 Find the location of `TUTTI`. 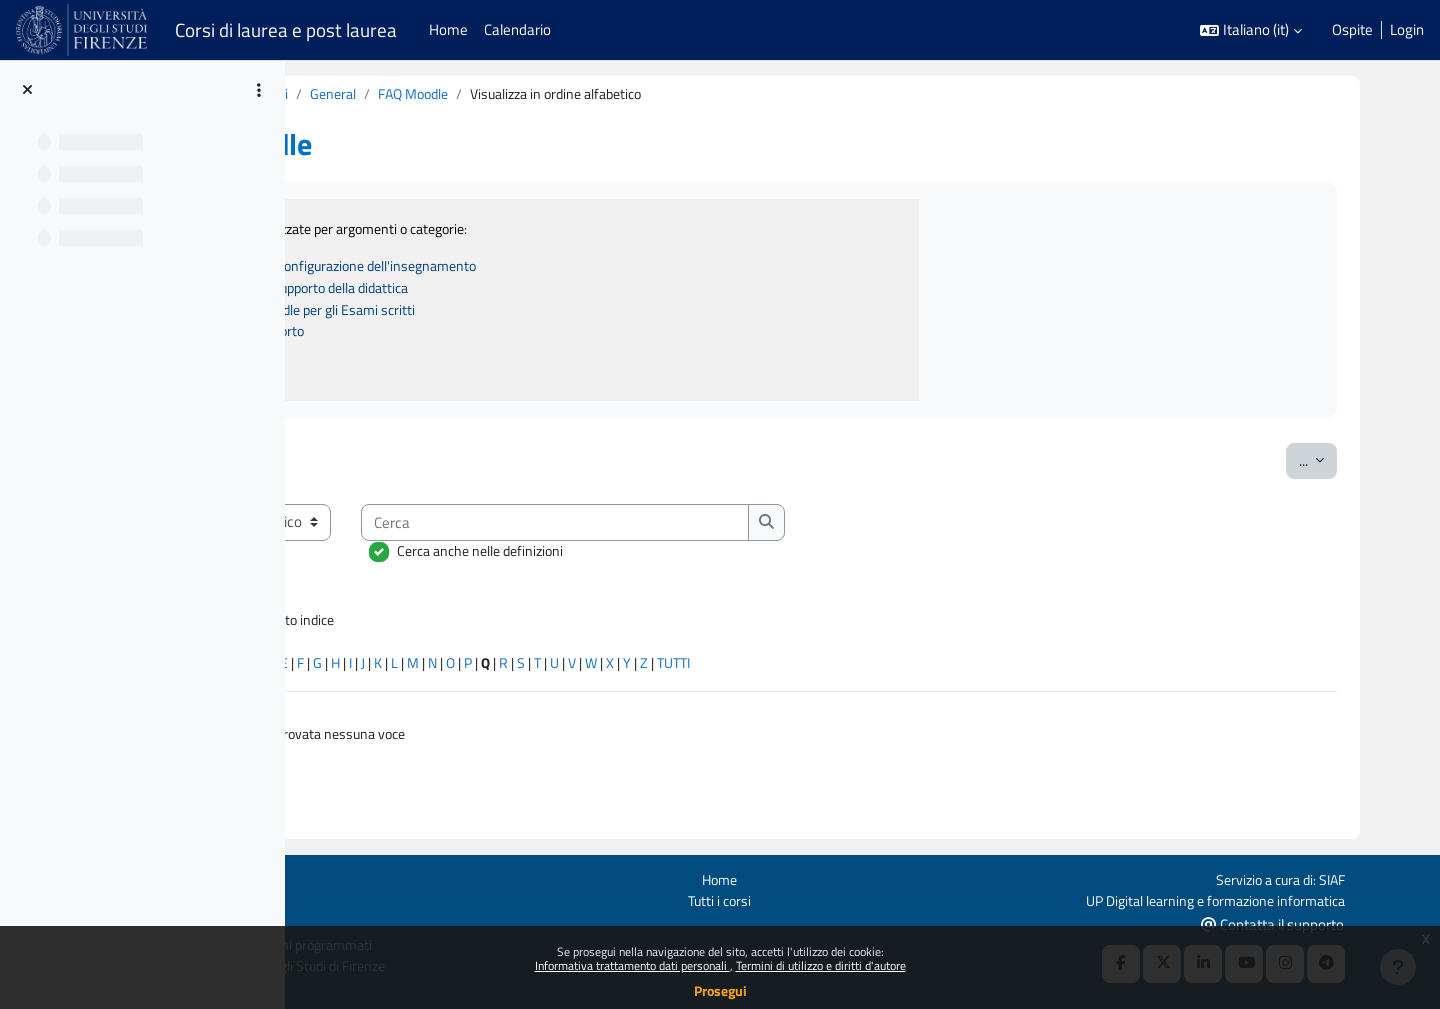

TUTTI is located at coordinates (919, 672).